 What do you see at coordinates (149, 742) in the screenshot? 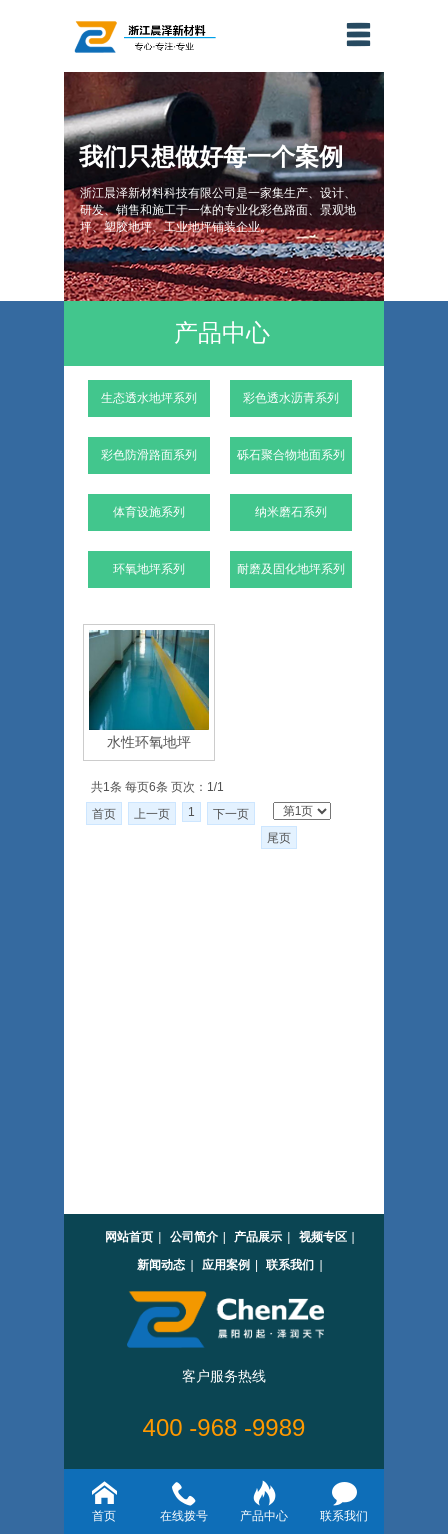
I see `水性环氧地坪` at bounding box center [149, 742].